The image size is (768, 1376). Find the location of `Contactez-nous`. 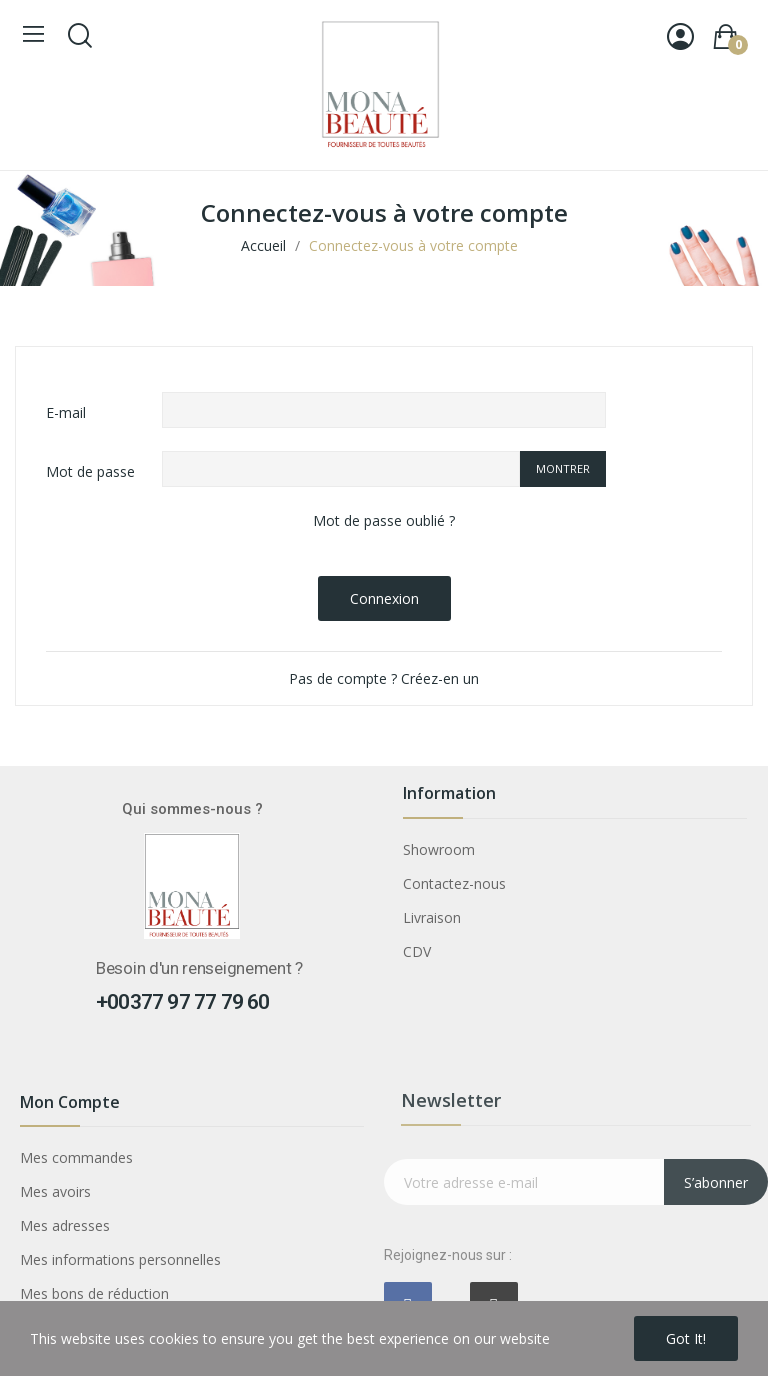

Contactez-nous is located at coordinates (454, 883).